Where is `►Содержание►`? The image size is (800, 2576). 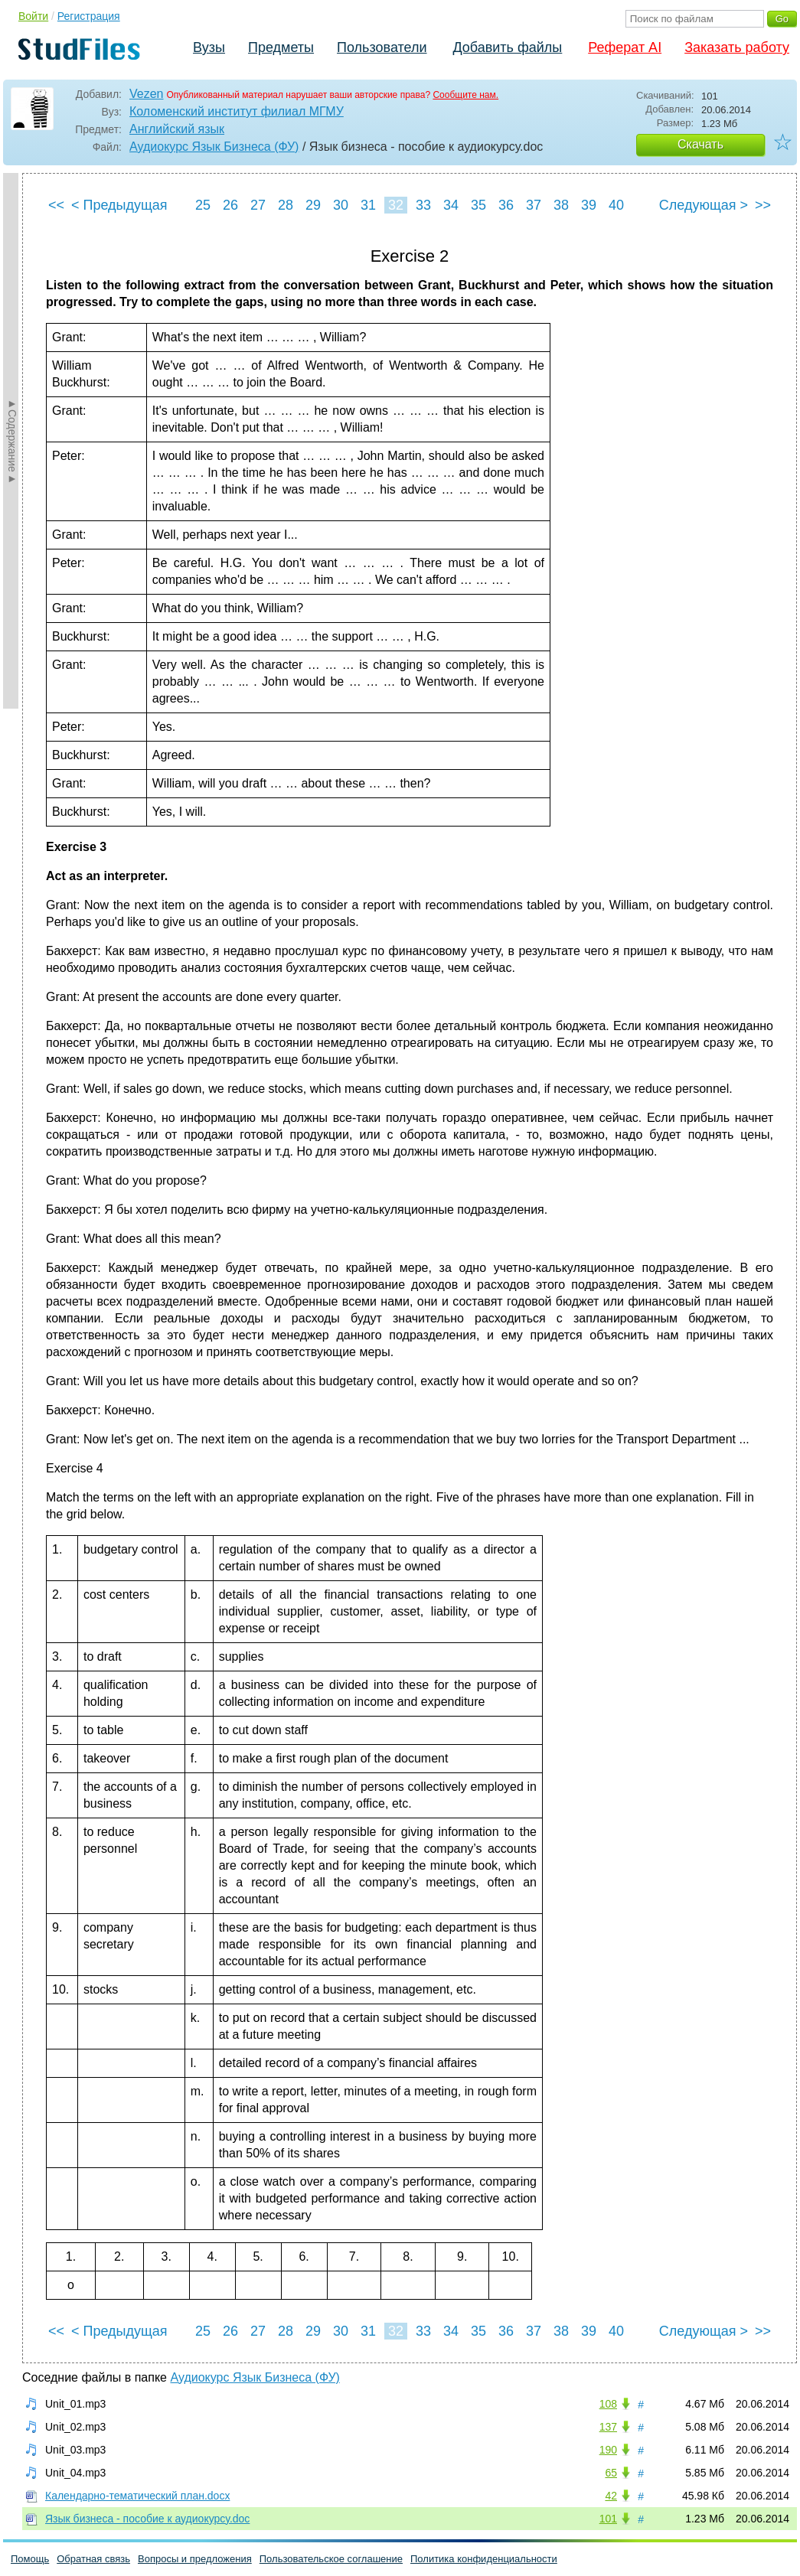
►Содержание► is located at coordinates (12, 440).